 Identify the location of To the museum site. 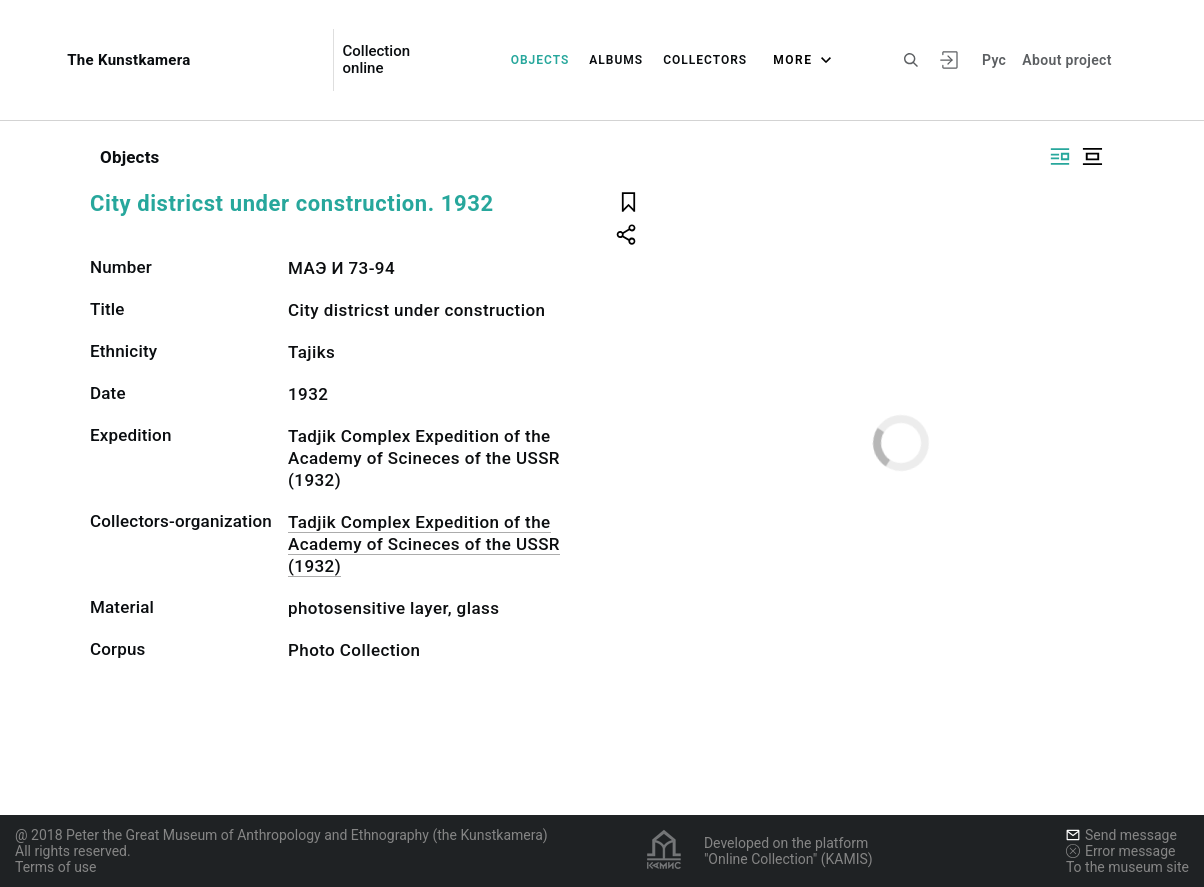
(1127, 867).